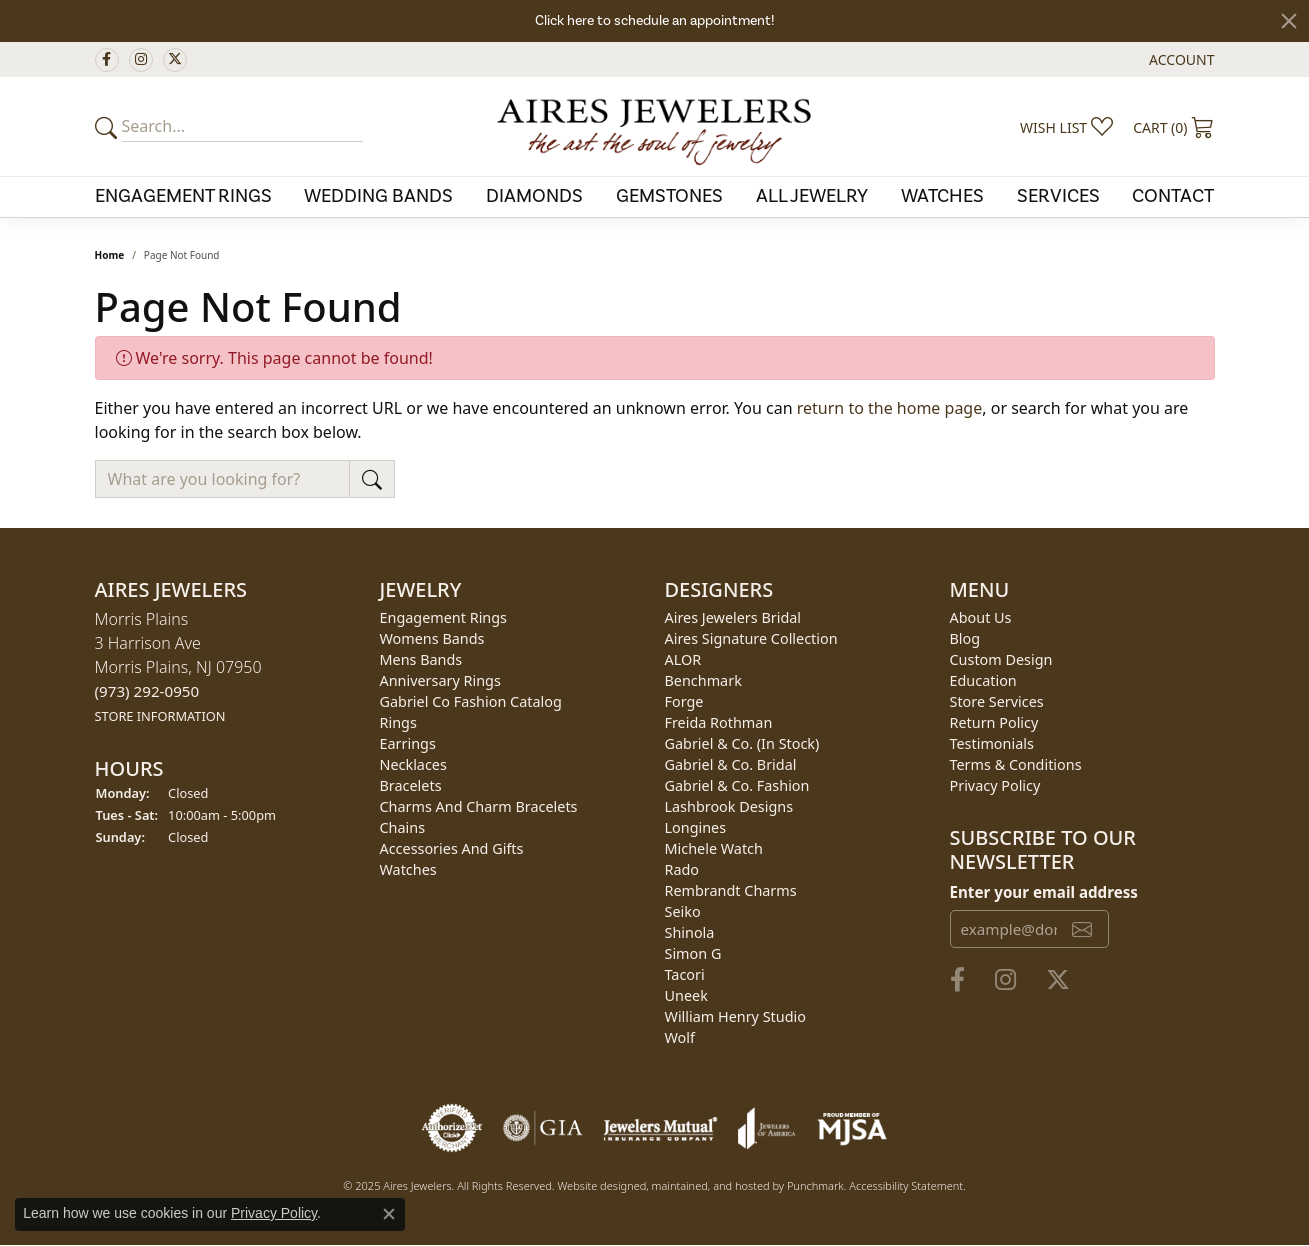 This screenshot has height=1246, width=1309. I want to click on Lashbrook Designs [menuitem], so click(729, 806).